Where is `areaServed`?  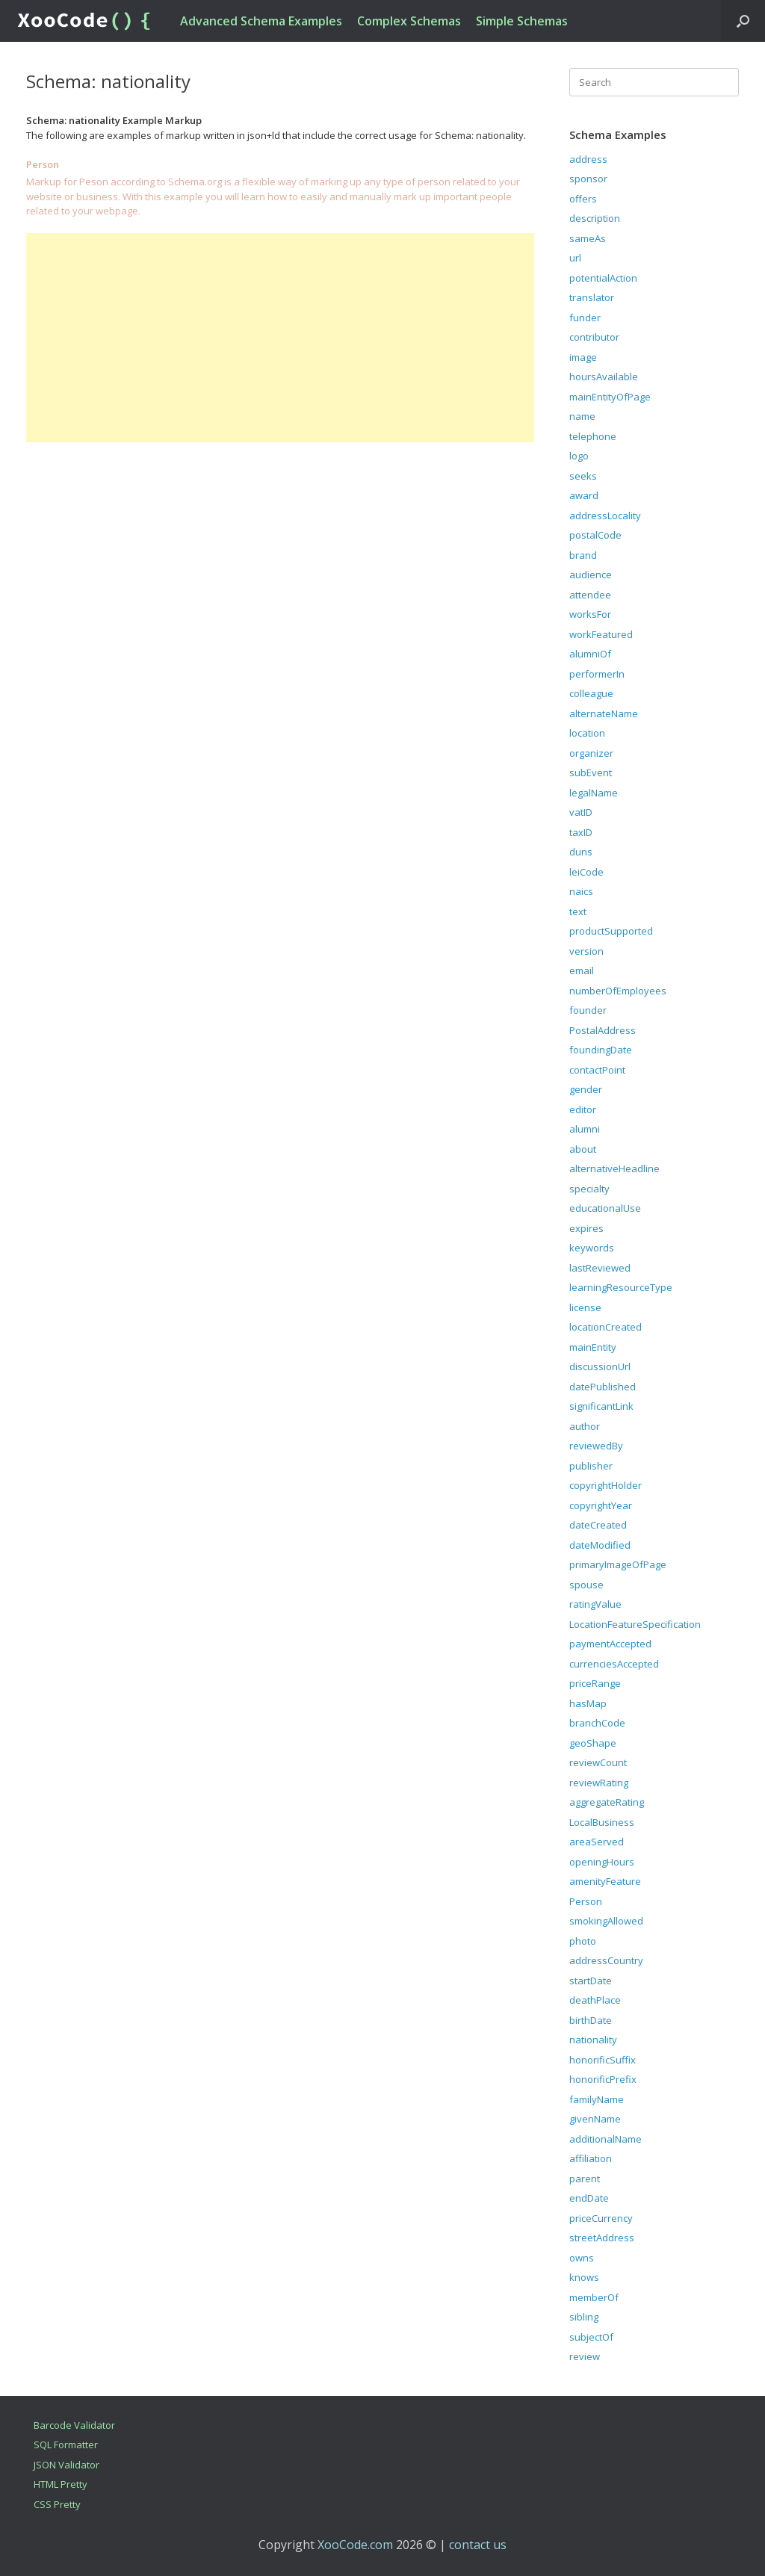
areaServed is located at coordinates (596, 1841).